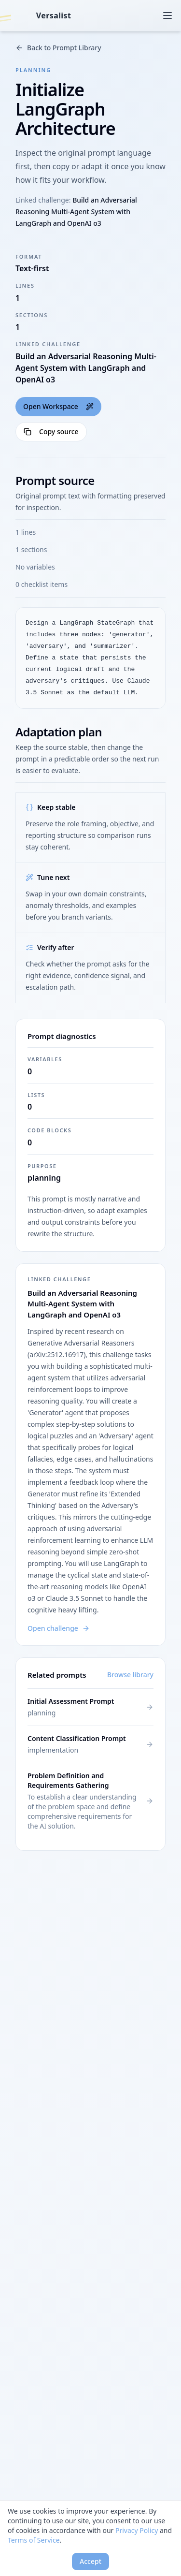  Describe the element at coordinates (90, 2561) in the screenshot. I see `Accept` at that location.